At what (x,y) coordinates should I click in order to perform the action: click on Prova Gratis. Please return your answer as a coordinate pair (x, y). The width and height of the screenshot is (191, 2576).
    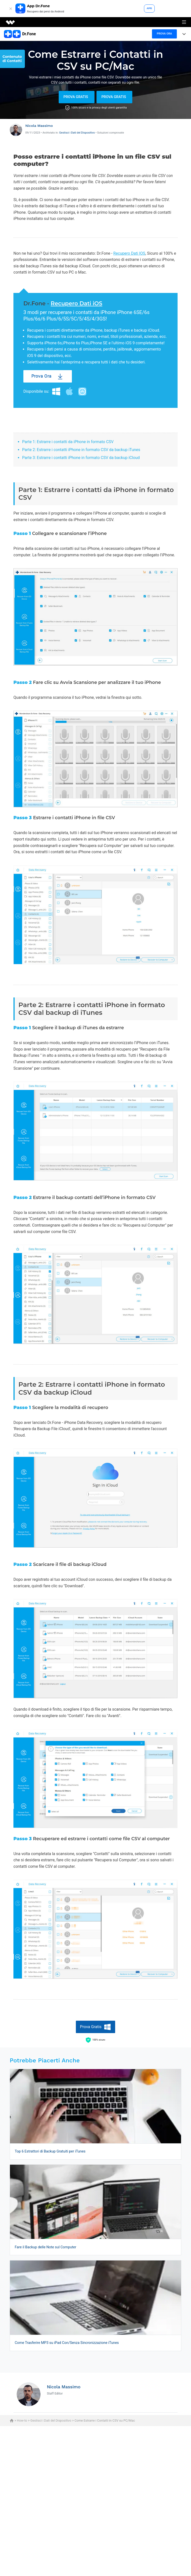
    Looking at the image, I should click on (75, 97).